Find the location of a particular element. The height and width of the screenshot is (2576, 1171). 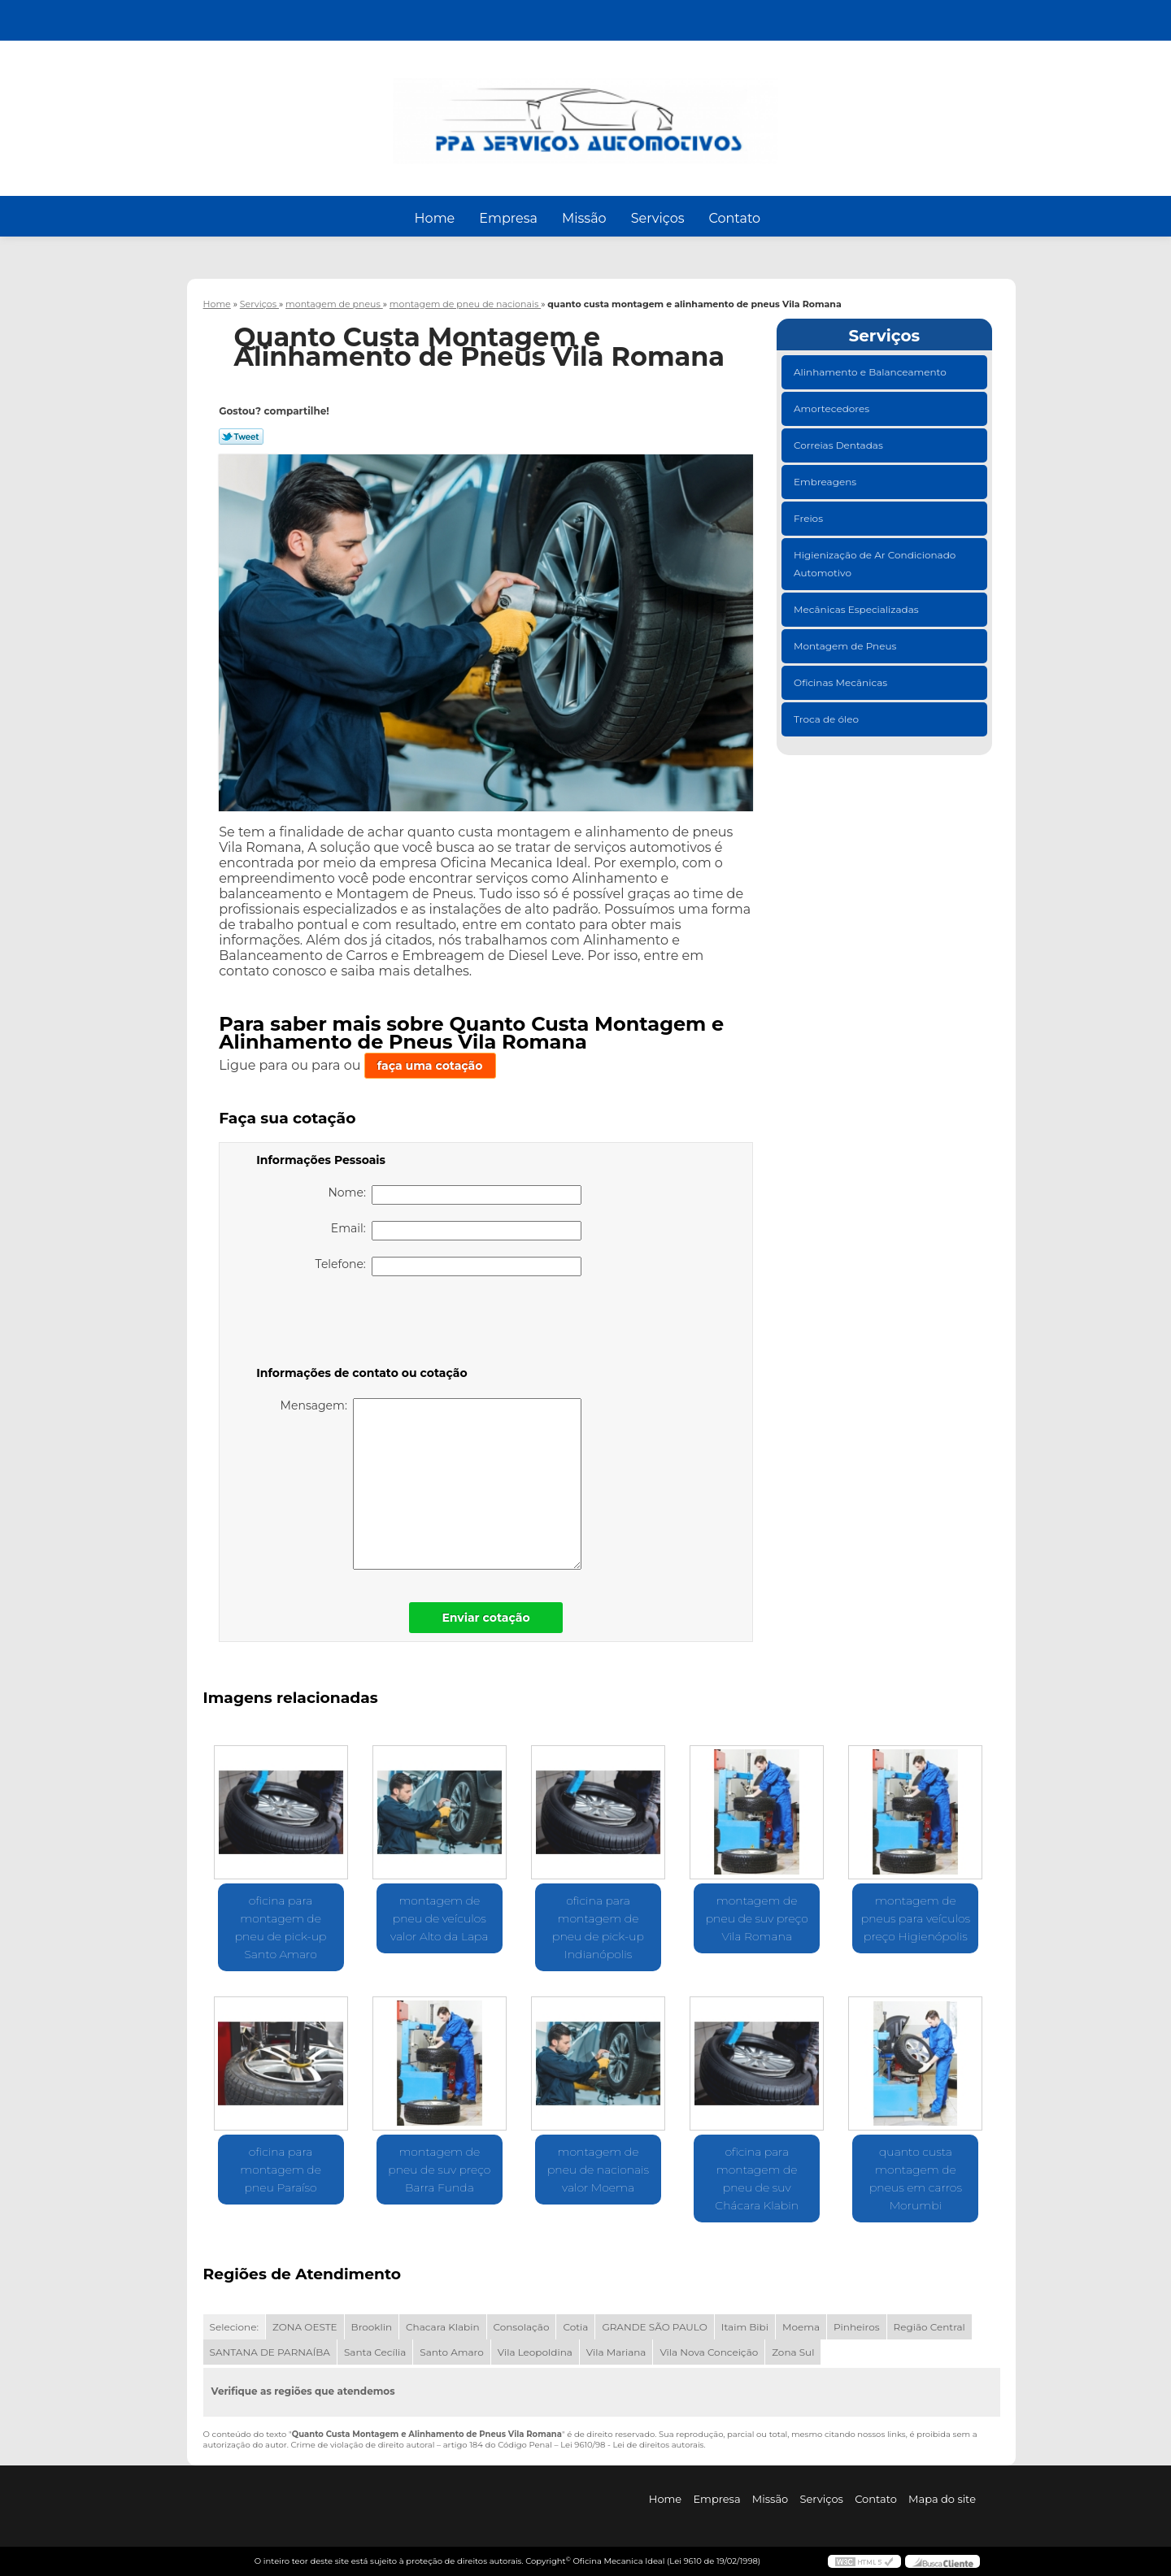

Oficinas Mecânicas is located at coordinates (842, 682).